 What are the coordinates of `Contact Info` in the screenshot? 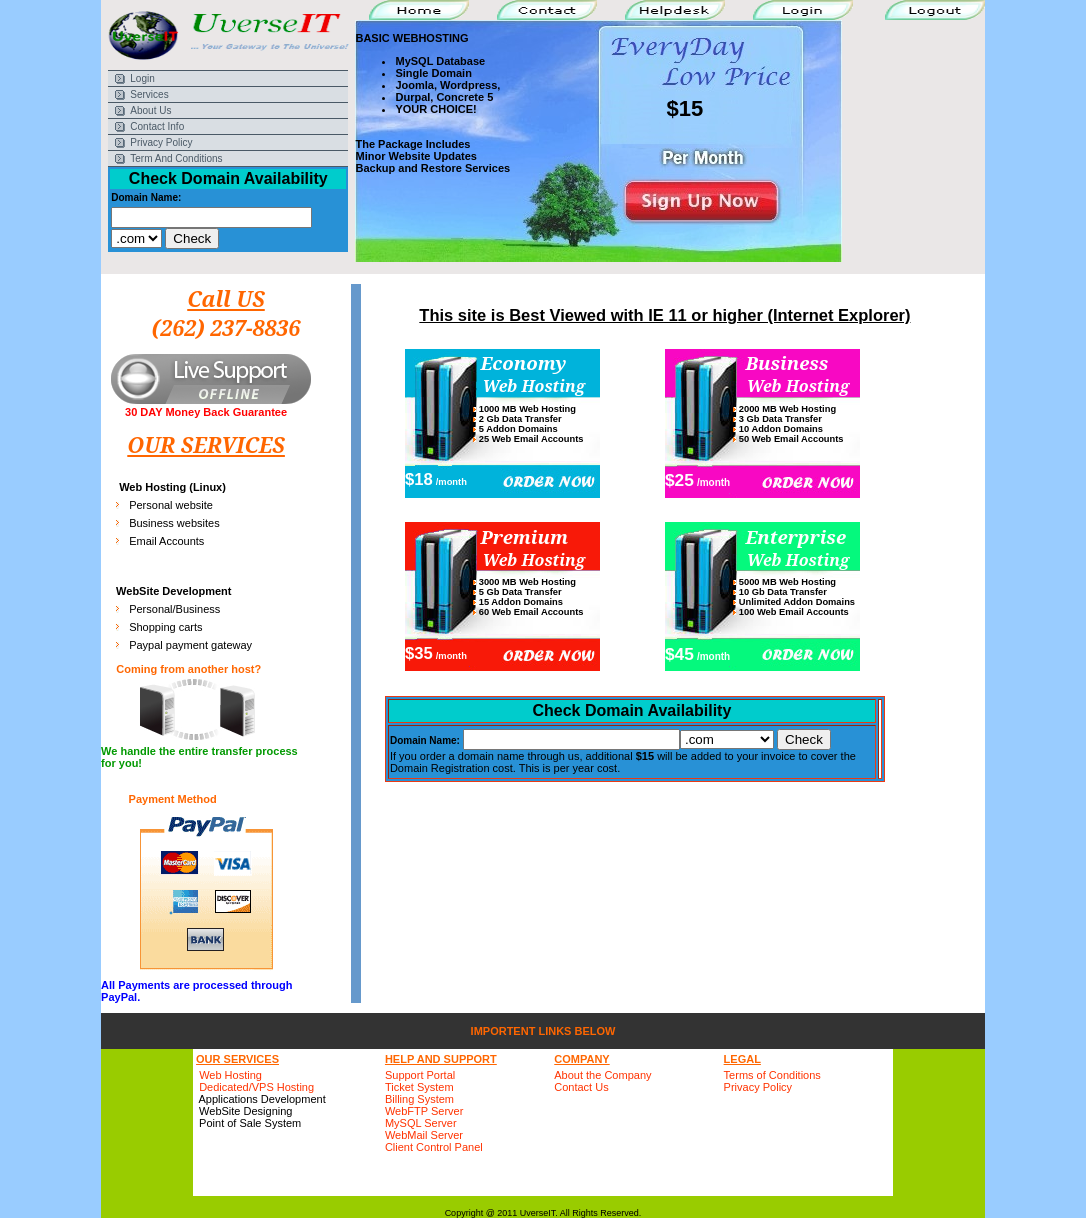 It's located at (157, 126).